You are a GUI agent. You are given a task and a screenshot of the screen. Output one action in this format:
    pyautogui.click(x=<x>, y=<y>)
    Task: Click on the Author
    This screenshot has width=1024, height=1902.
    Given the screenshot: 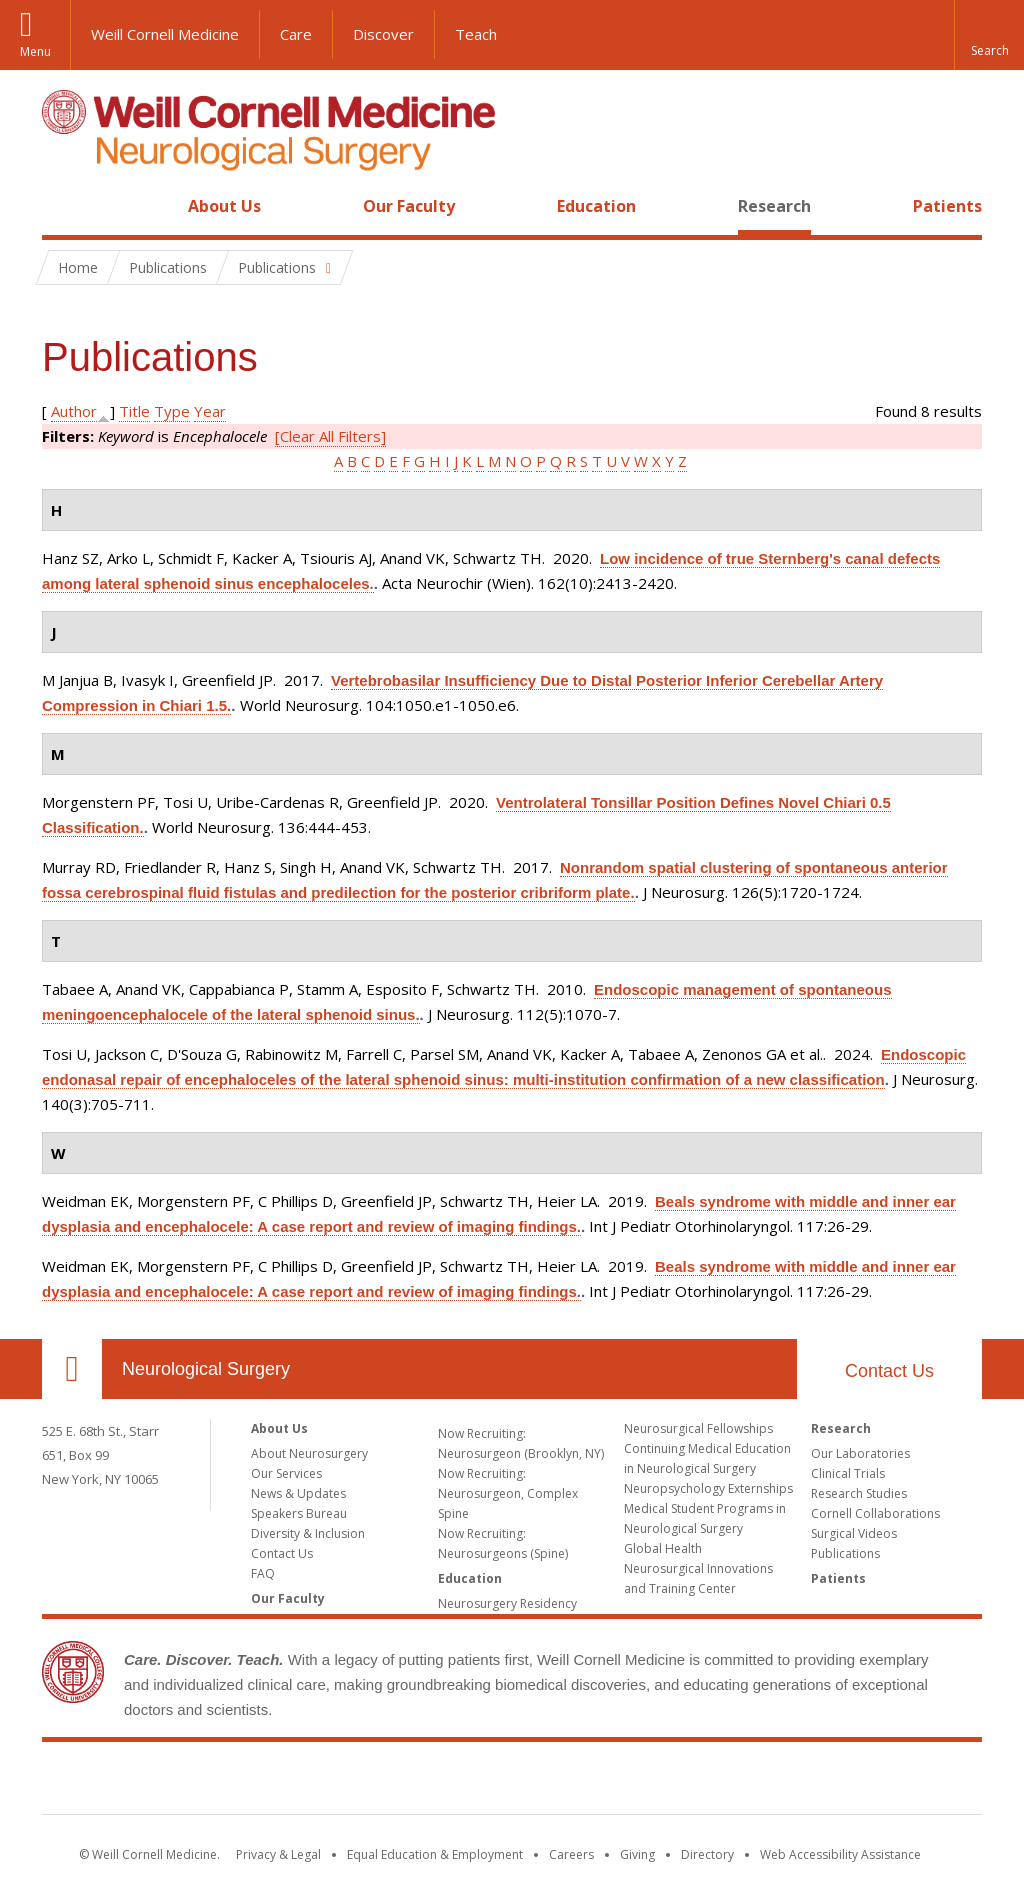 What is the action you would take?
    pyautogui.click(x=74, y=411)
    